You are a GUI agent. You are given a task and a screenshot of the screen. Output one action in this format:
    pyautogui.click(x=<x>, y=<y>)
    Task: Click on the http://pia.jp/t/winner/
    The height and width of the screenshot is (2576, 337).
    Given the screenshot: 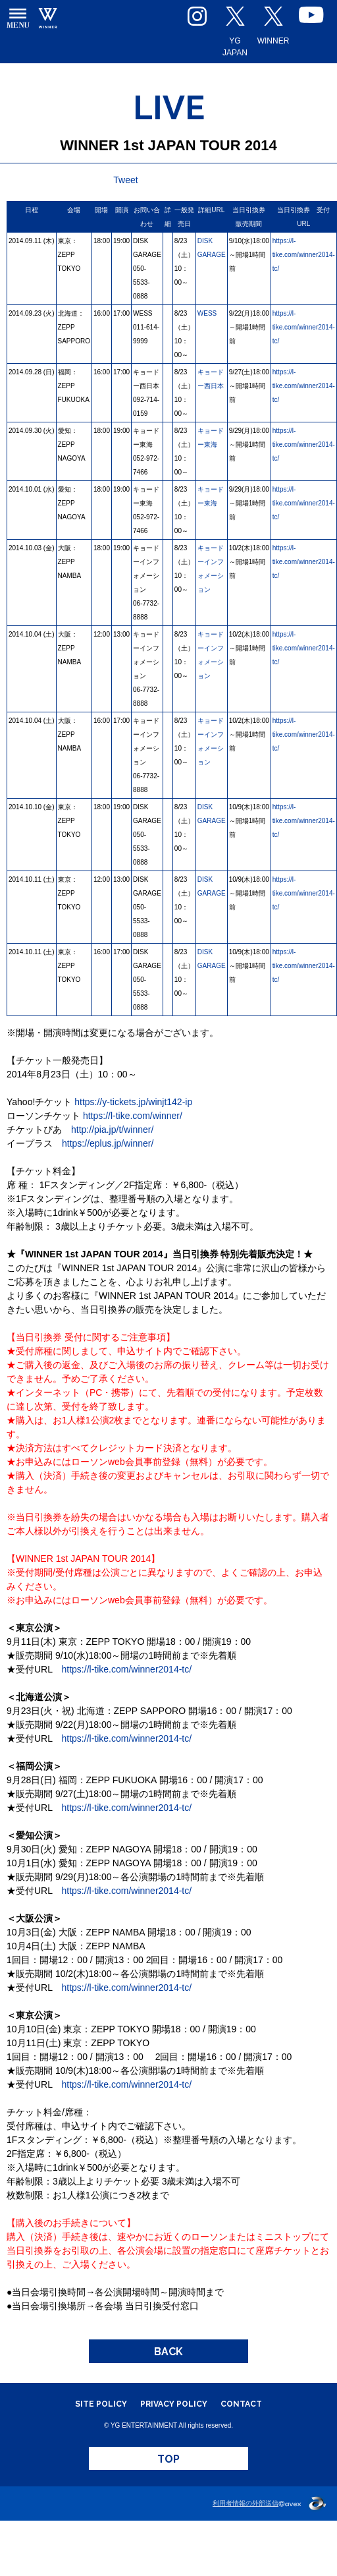 What is the action you would take?
    pyautogui.click(x=112, y=1129)
    